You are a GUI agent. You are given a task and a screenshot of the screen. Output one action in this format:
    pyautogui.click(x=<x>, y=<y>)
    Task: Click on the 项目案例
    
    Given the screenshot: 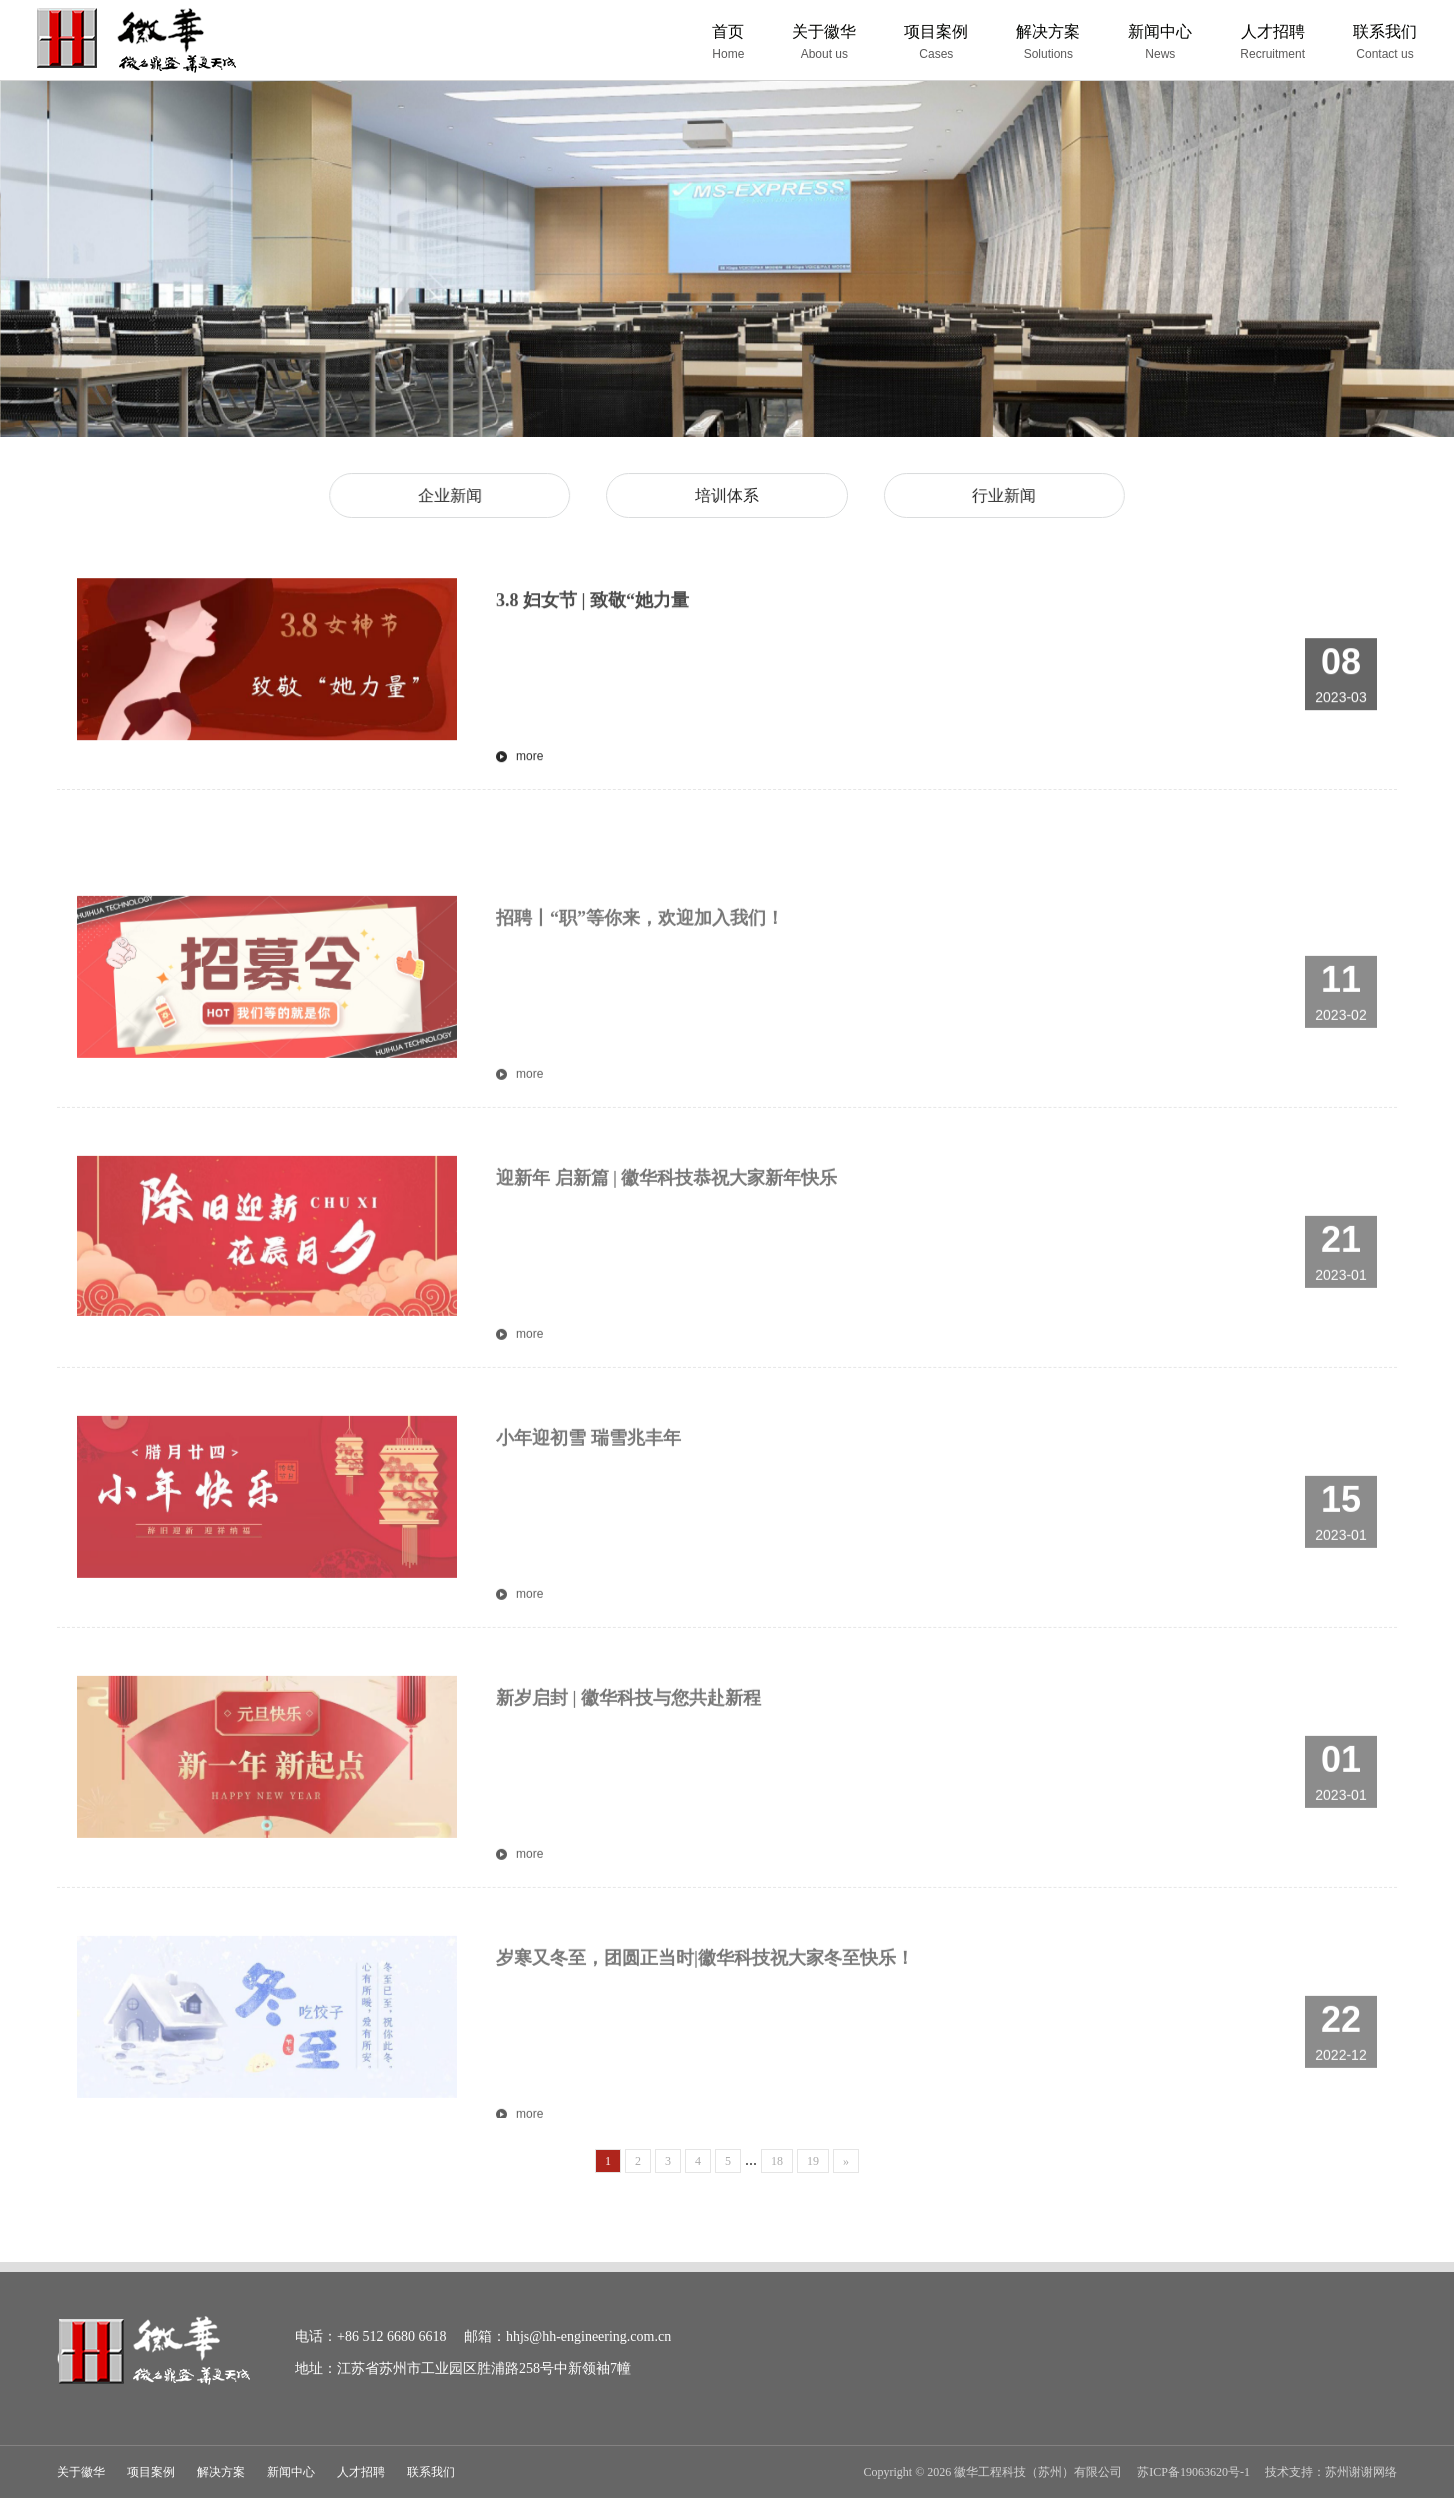 What is the action you would take?
    pyautogui.click(x=151, y=2472)
    